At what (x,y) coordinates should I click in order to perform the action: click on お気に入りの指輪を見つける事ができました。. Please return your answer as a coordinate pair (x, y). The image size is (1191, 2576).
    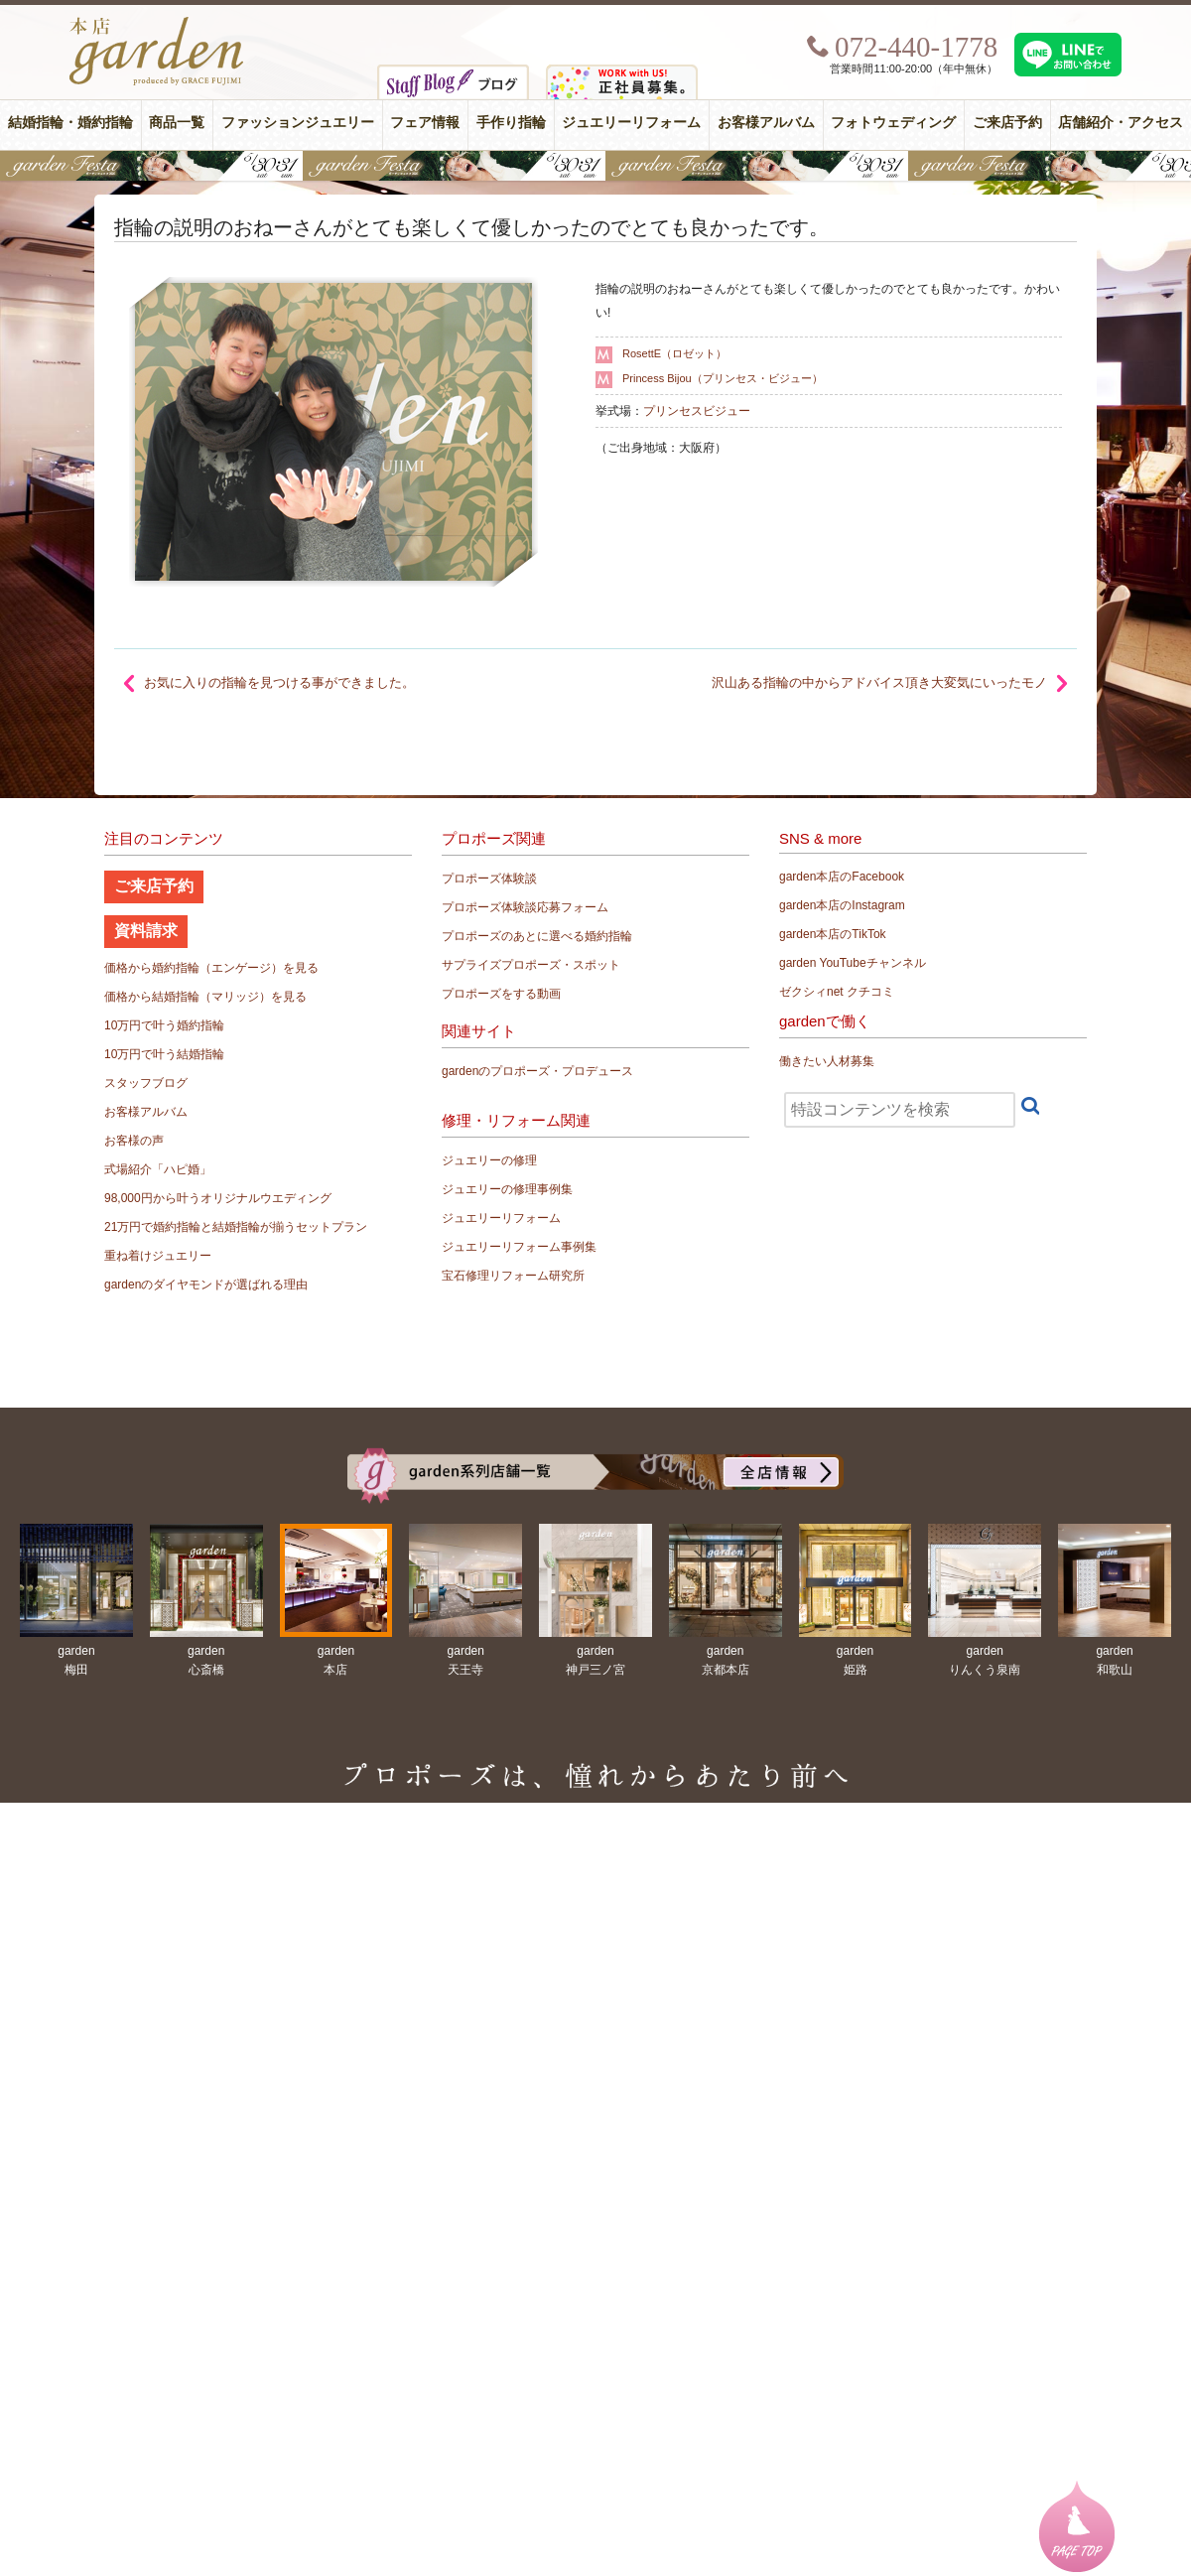
    Looking at the image, I should click on (279, 682).